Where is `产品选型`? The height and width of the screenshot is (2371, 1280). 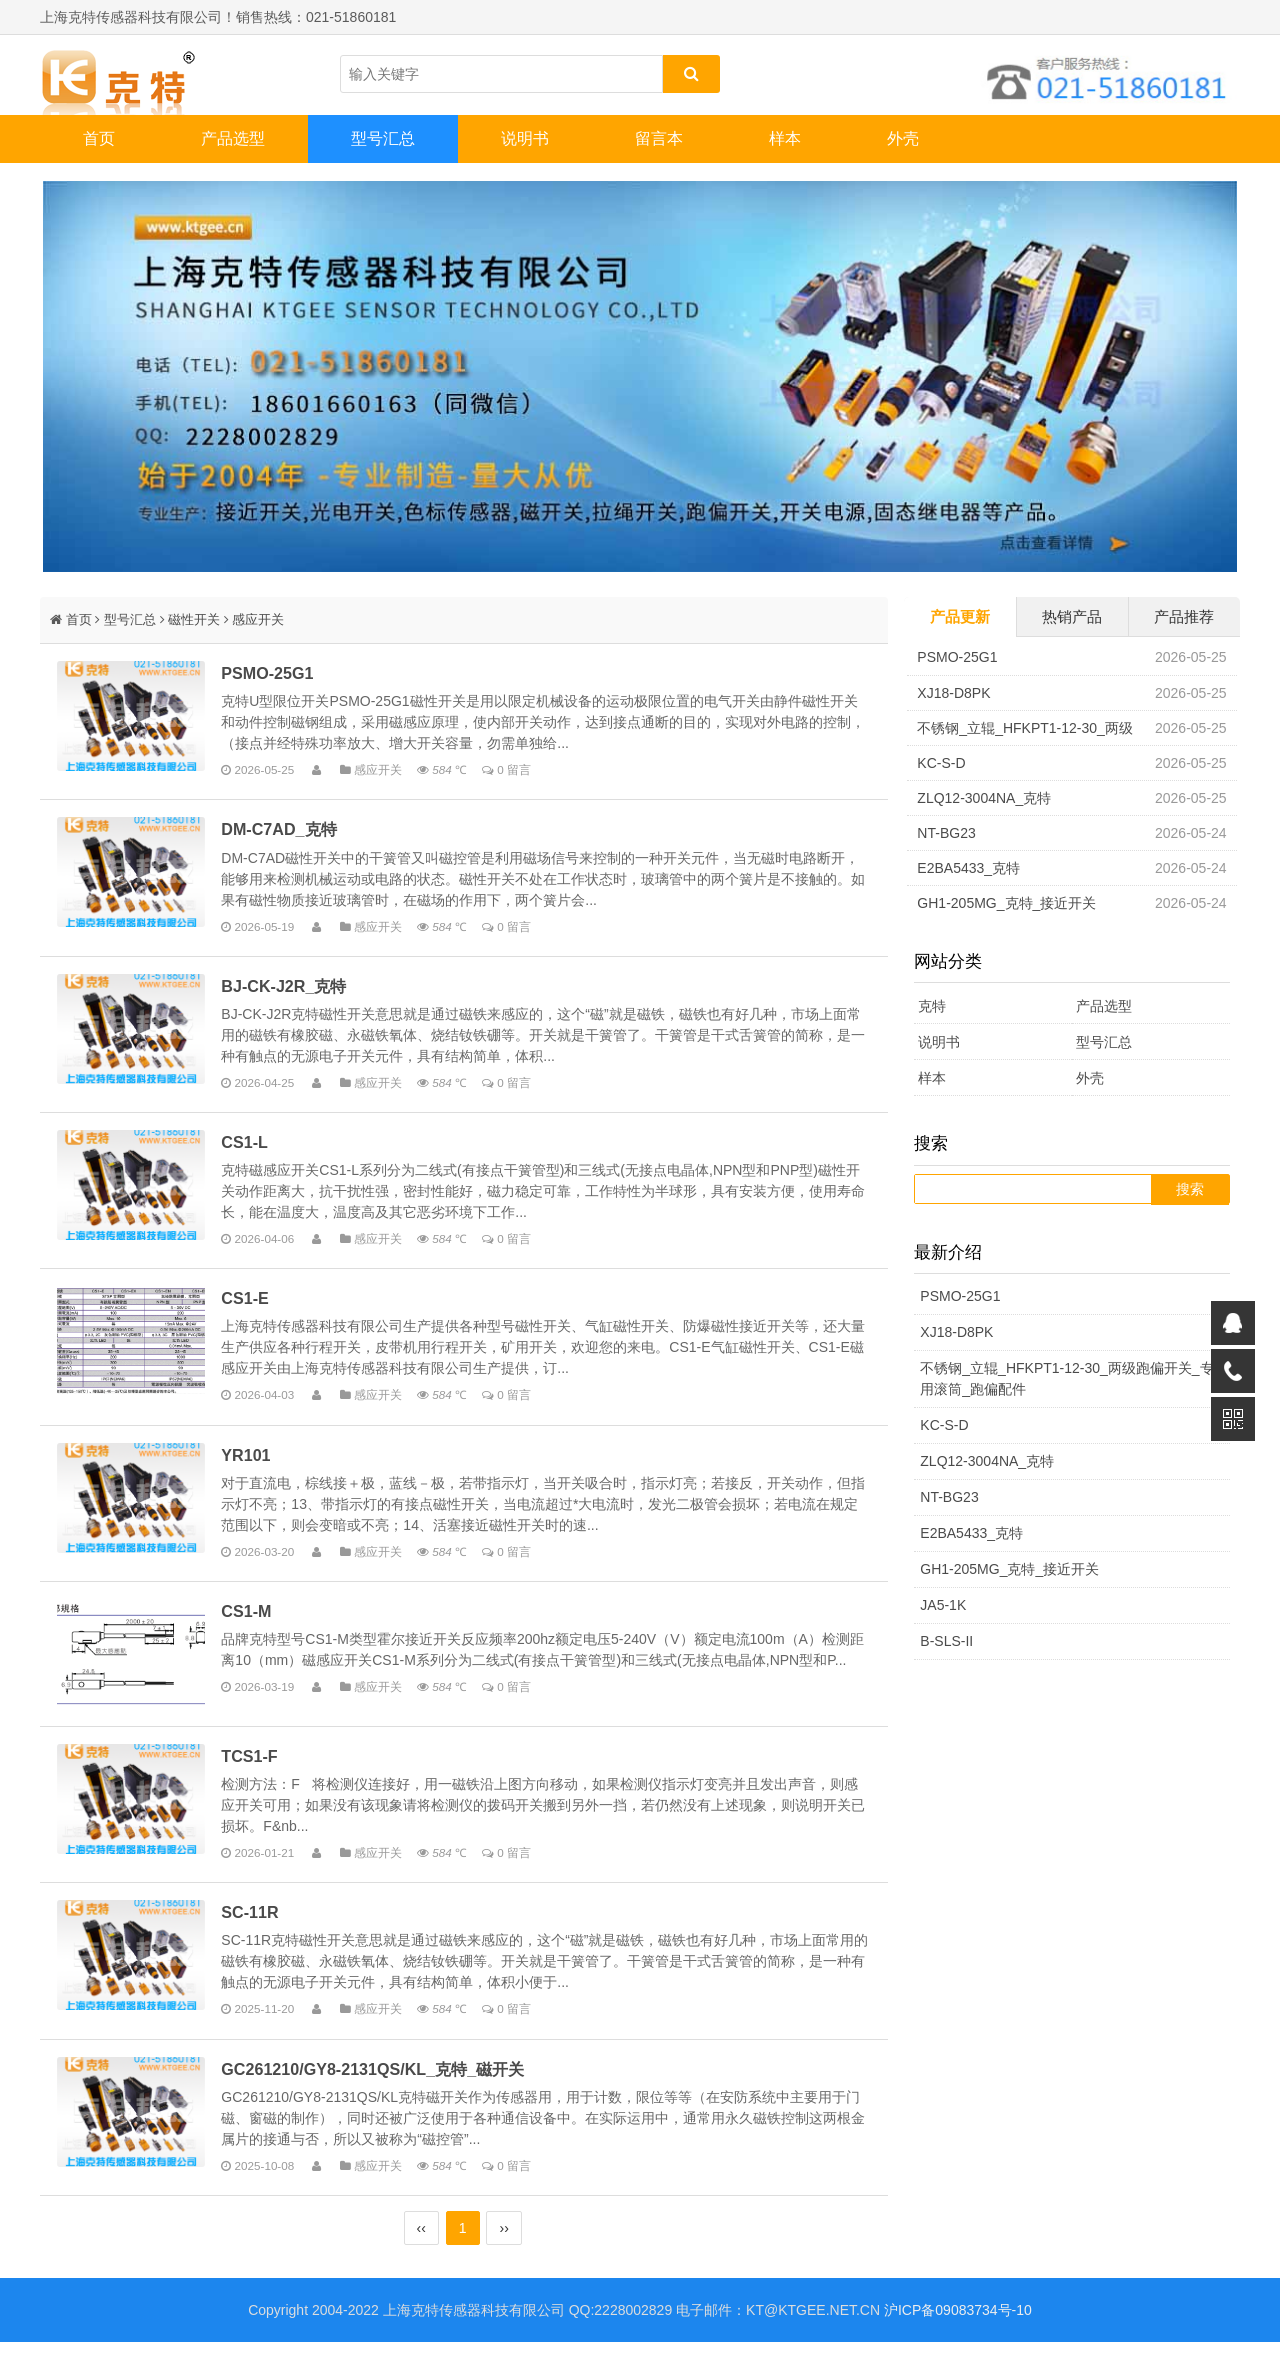 产品选型 is located at coordinates (233, 138).